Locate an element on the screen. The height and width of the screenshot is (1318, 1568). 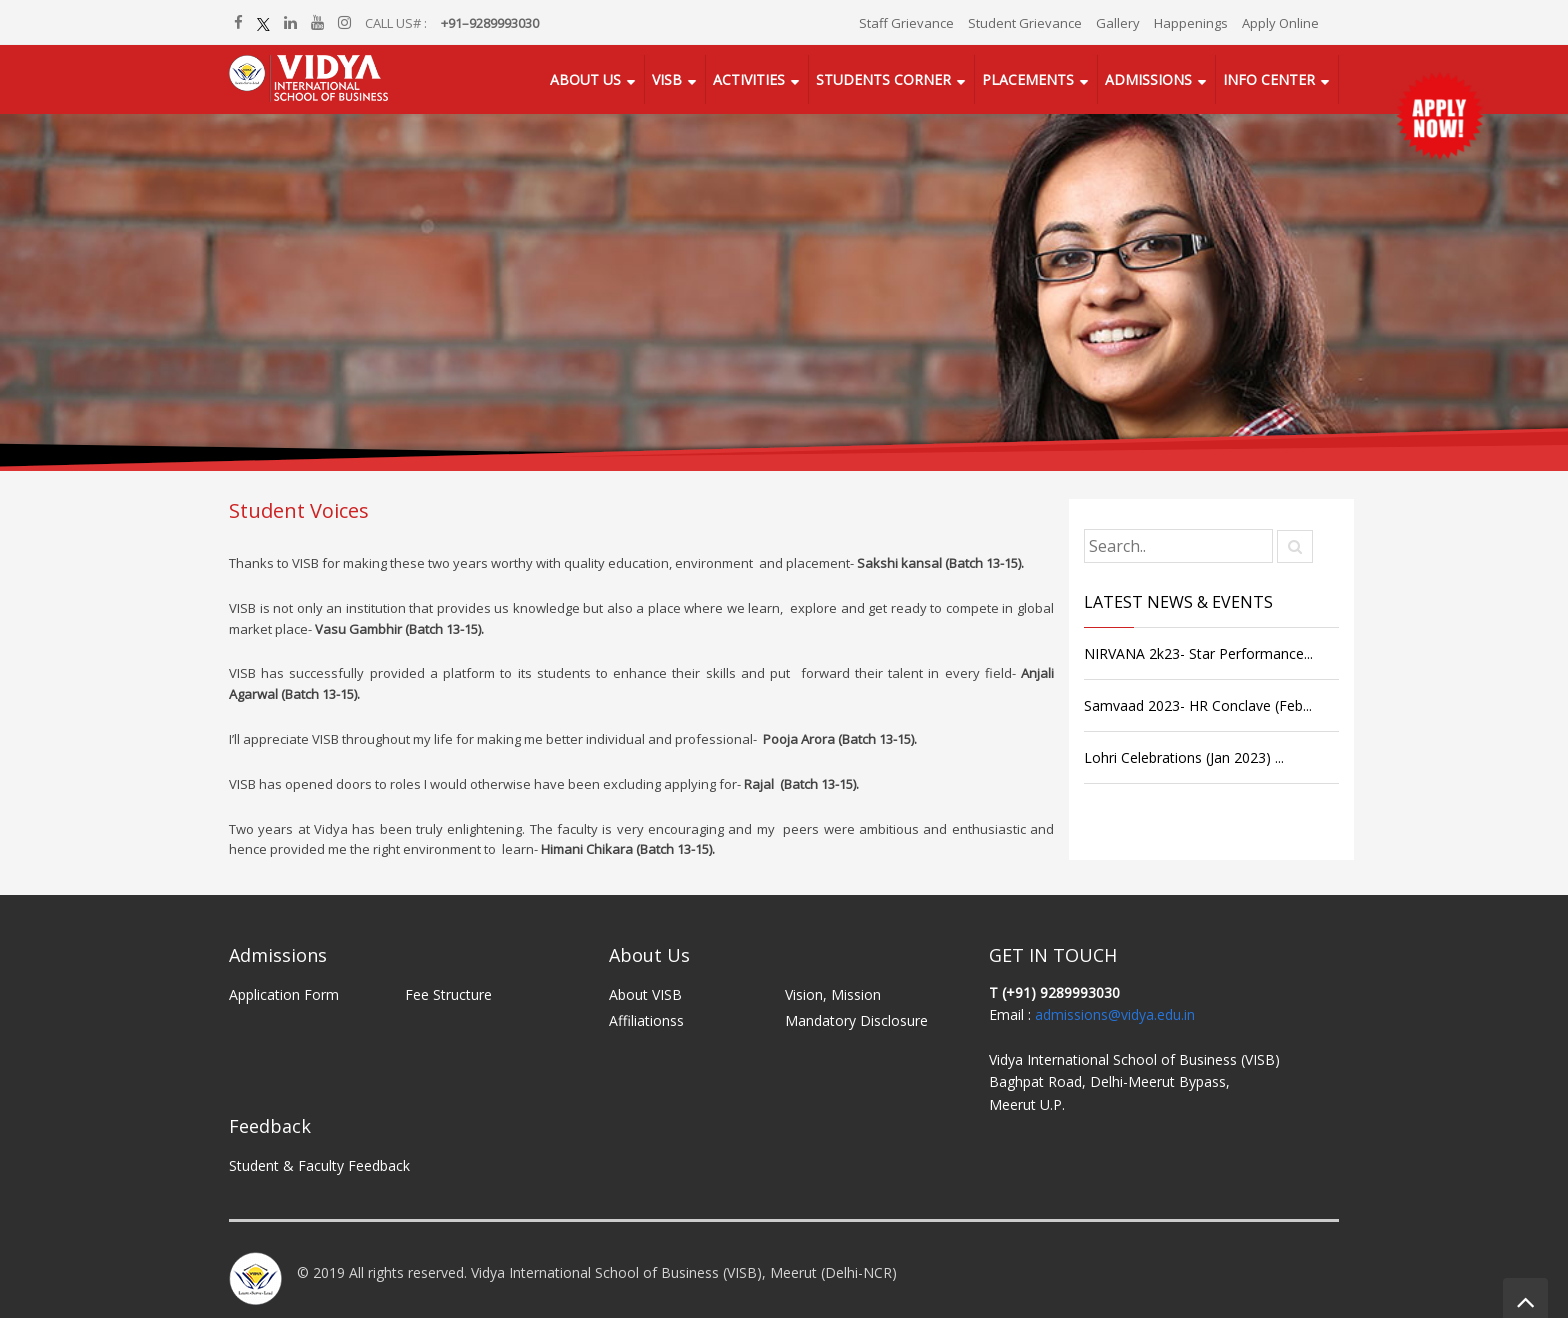
NIRVANA 2k23- Star Performance... is located at coordinates (1198, 653).